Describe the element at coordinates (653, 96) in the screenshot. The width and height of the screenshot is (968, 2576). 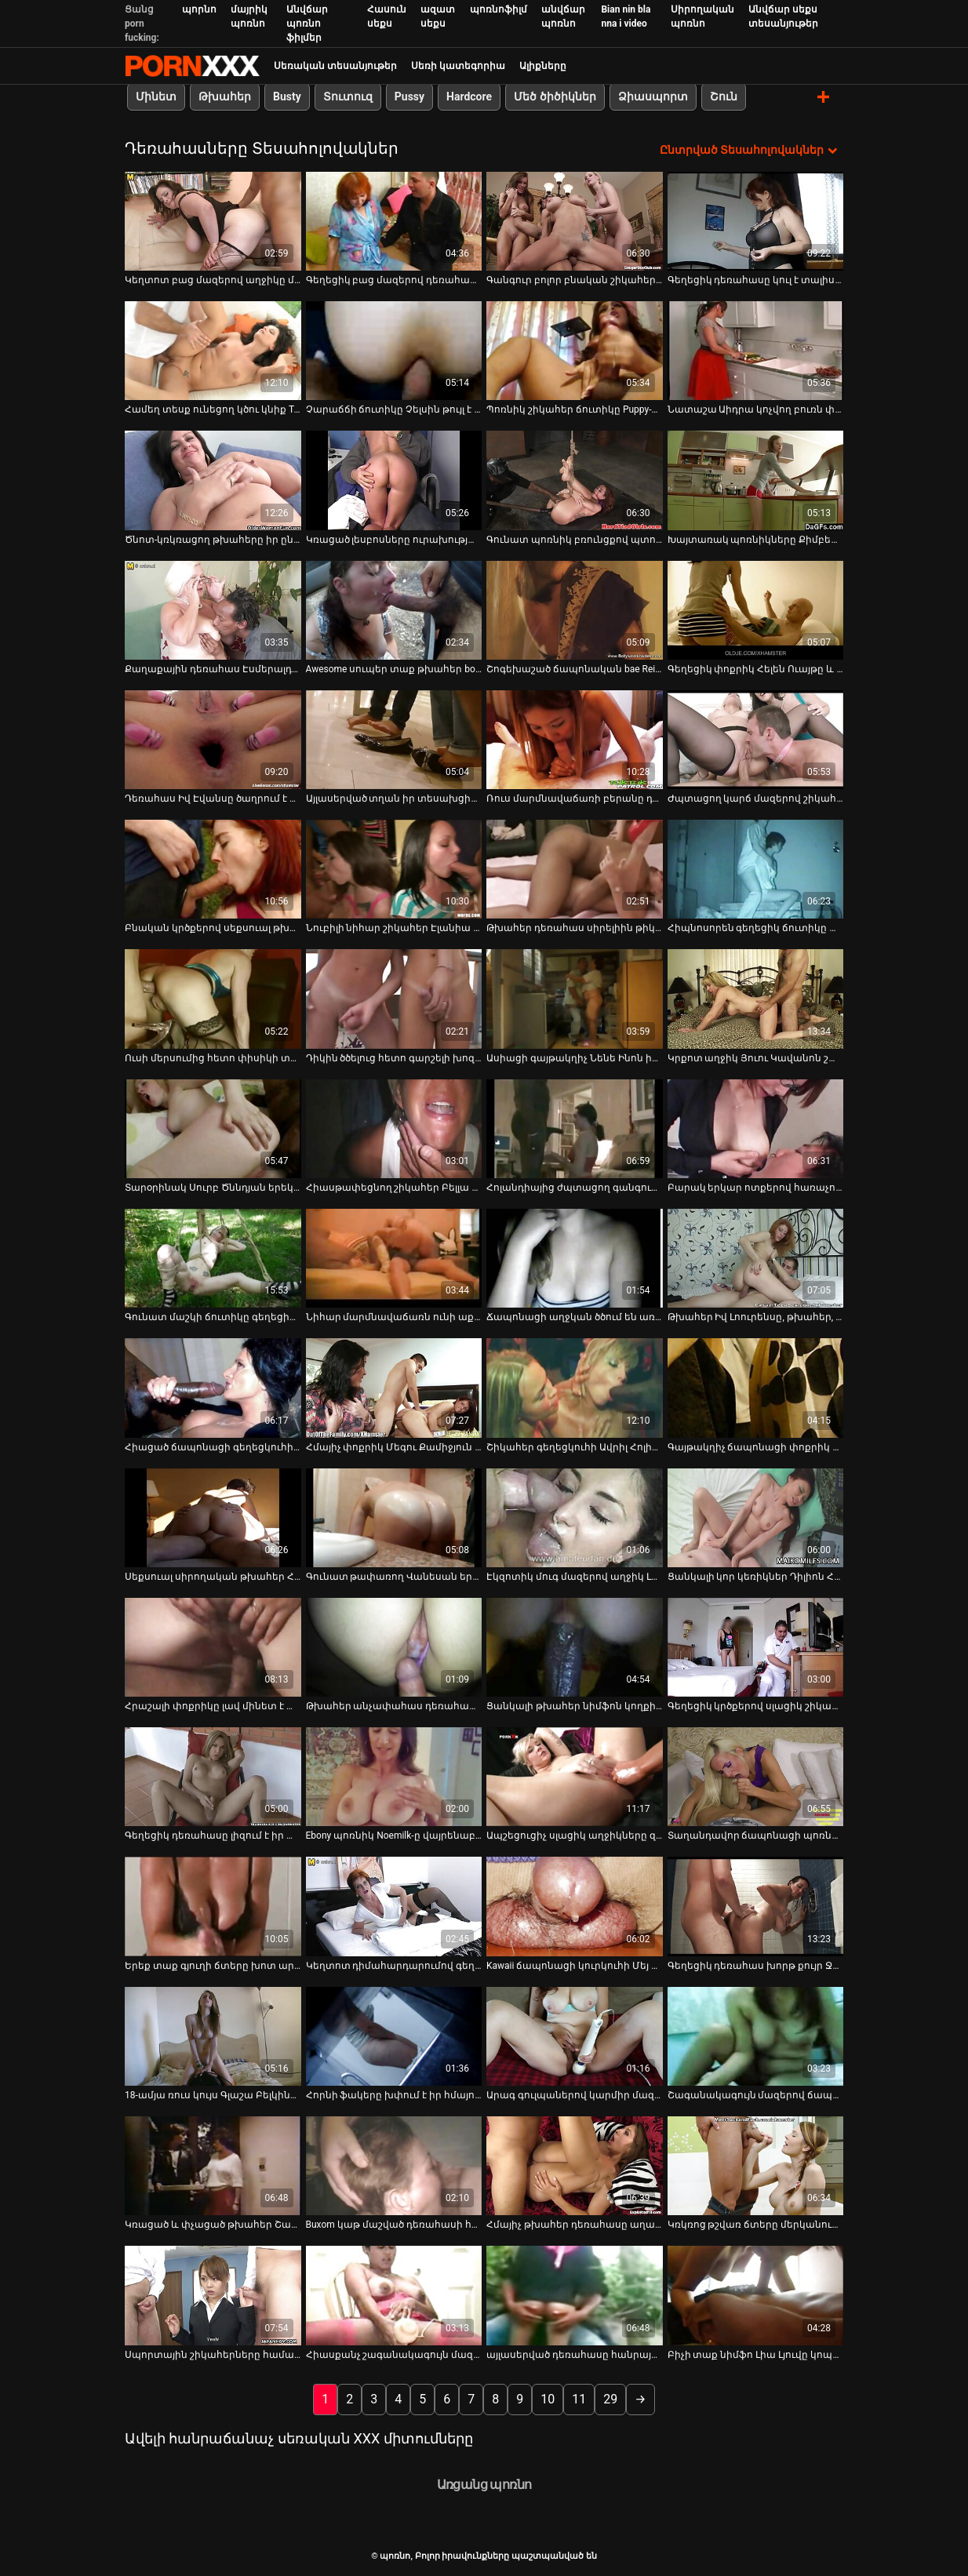
I see `Ձիասպորտ` at that location.